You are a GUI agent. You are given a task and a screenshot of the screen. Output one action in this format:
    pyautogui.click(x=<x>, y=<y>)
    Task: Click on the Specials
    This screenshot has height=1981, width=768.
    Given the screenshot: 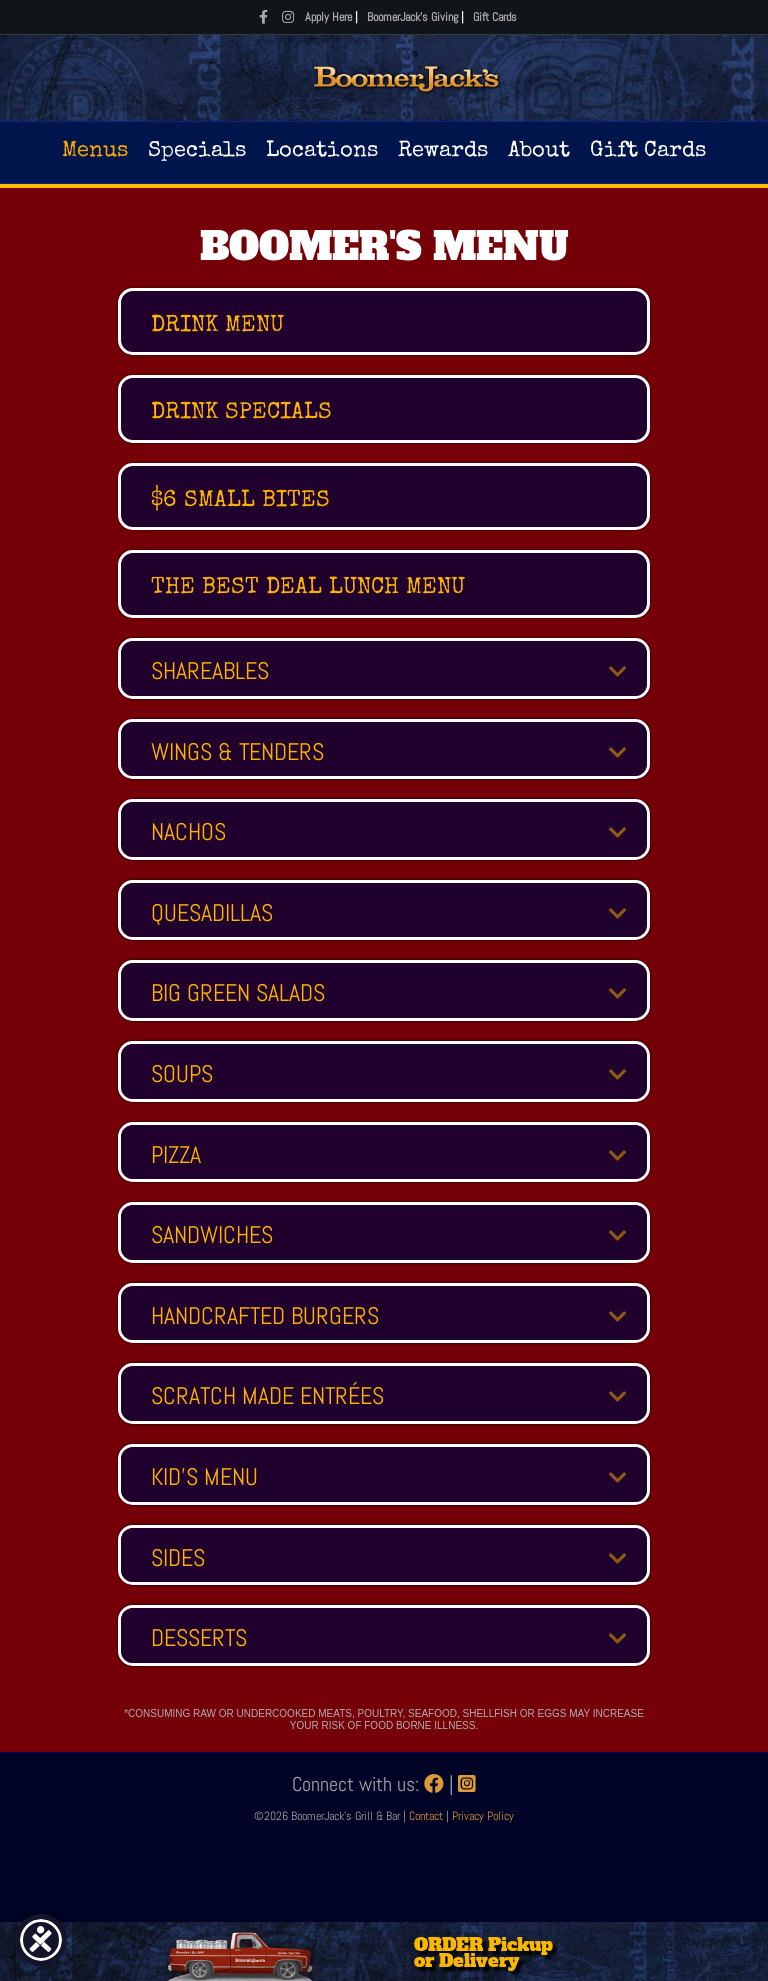 What is the action you would take?
    pyautogui.click(x=197, y=152)
    